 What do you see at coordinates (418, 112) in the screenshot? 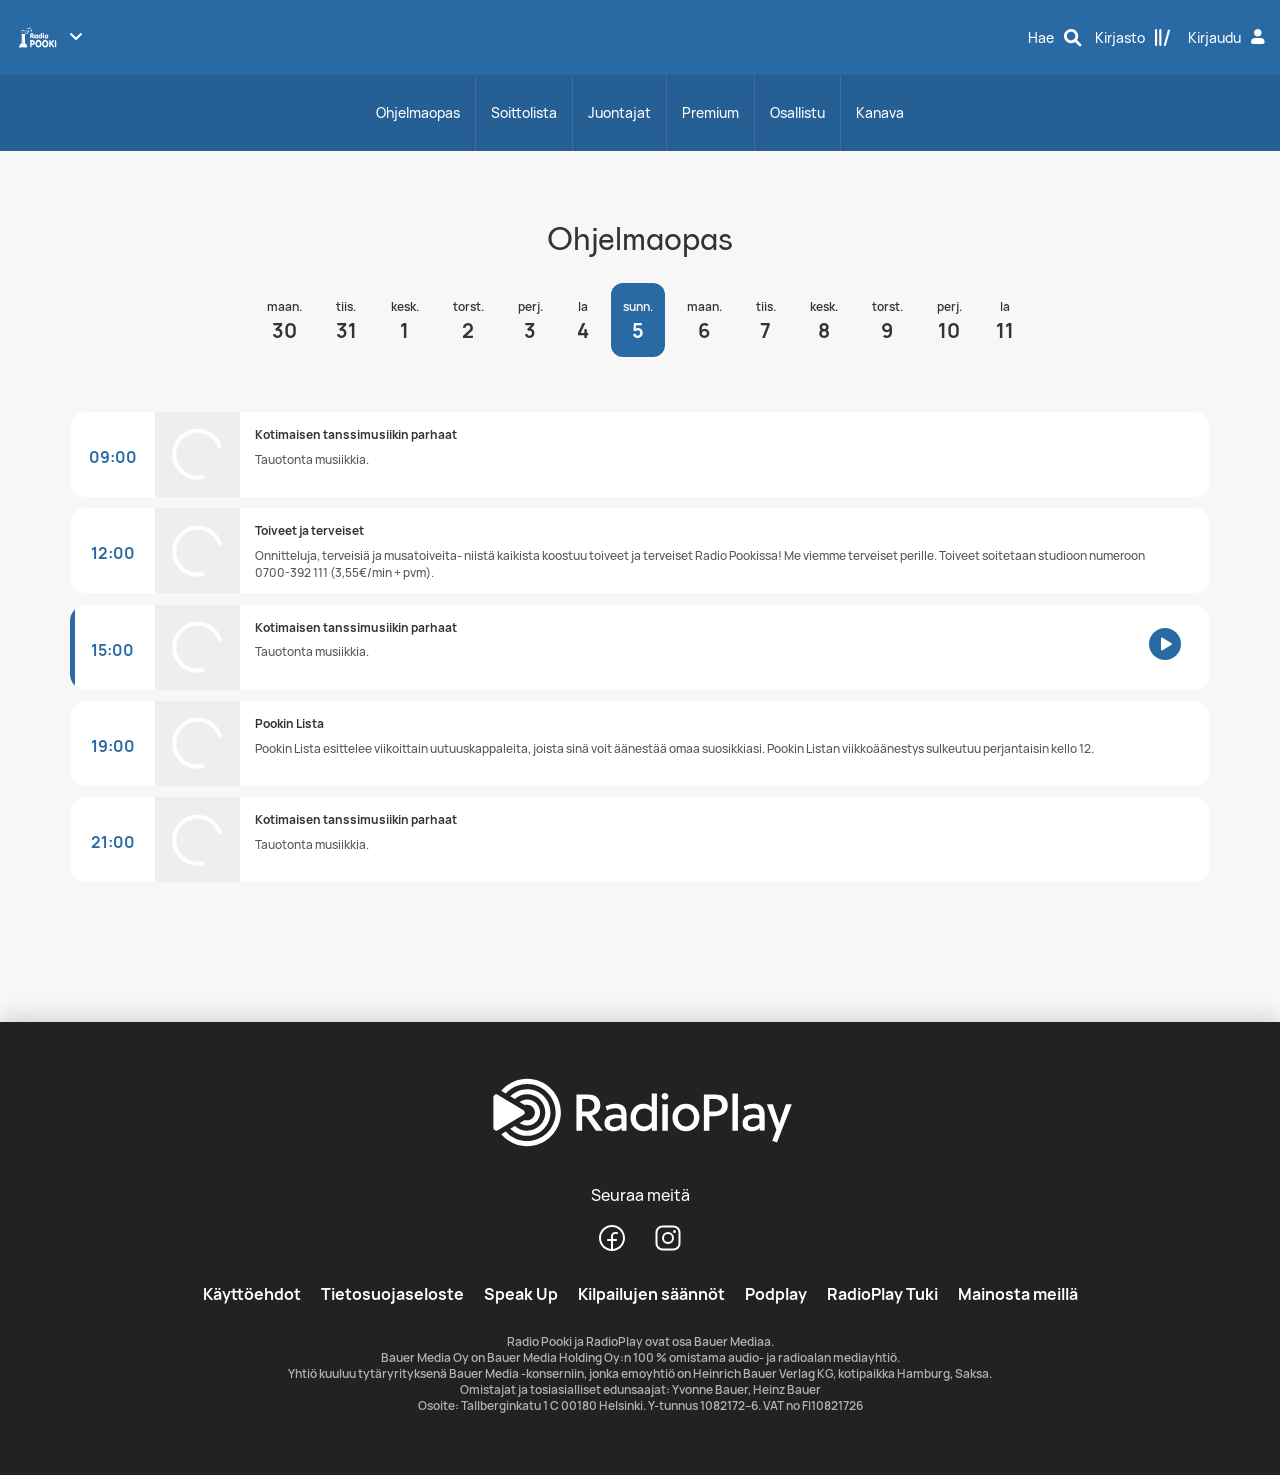
I see `Ohjelmaopas` at bounding box center [418, 112].